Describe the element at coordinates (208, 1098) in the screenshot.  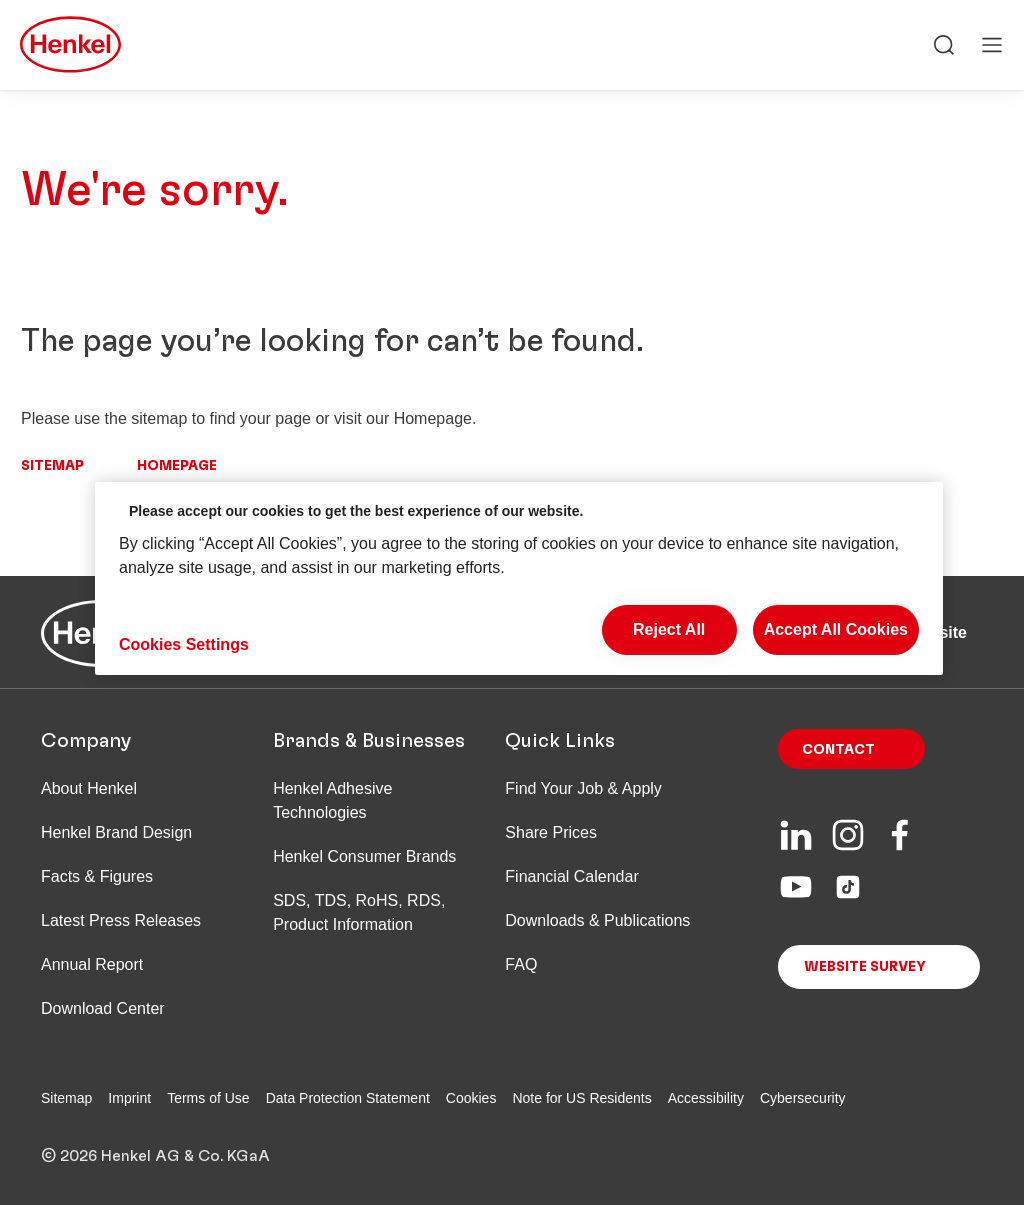
I see `Terms of Use` at that location.